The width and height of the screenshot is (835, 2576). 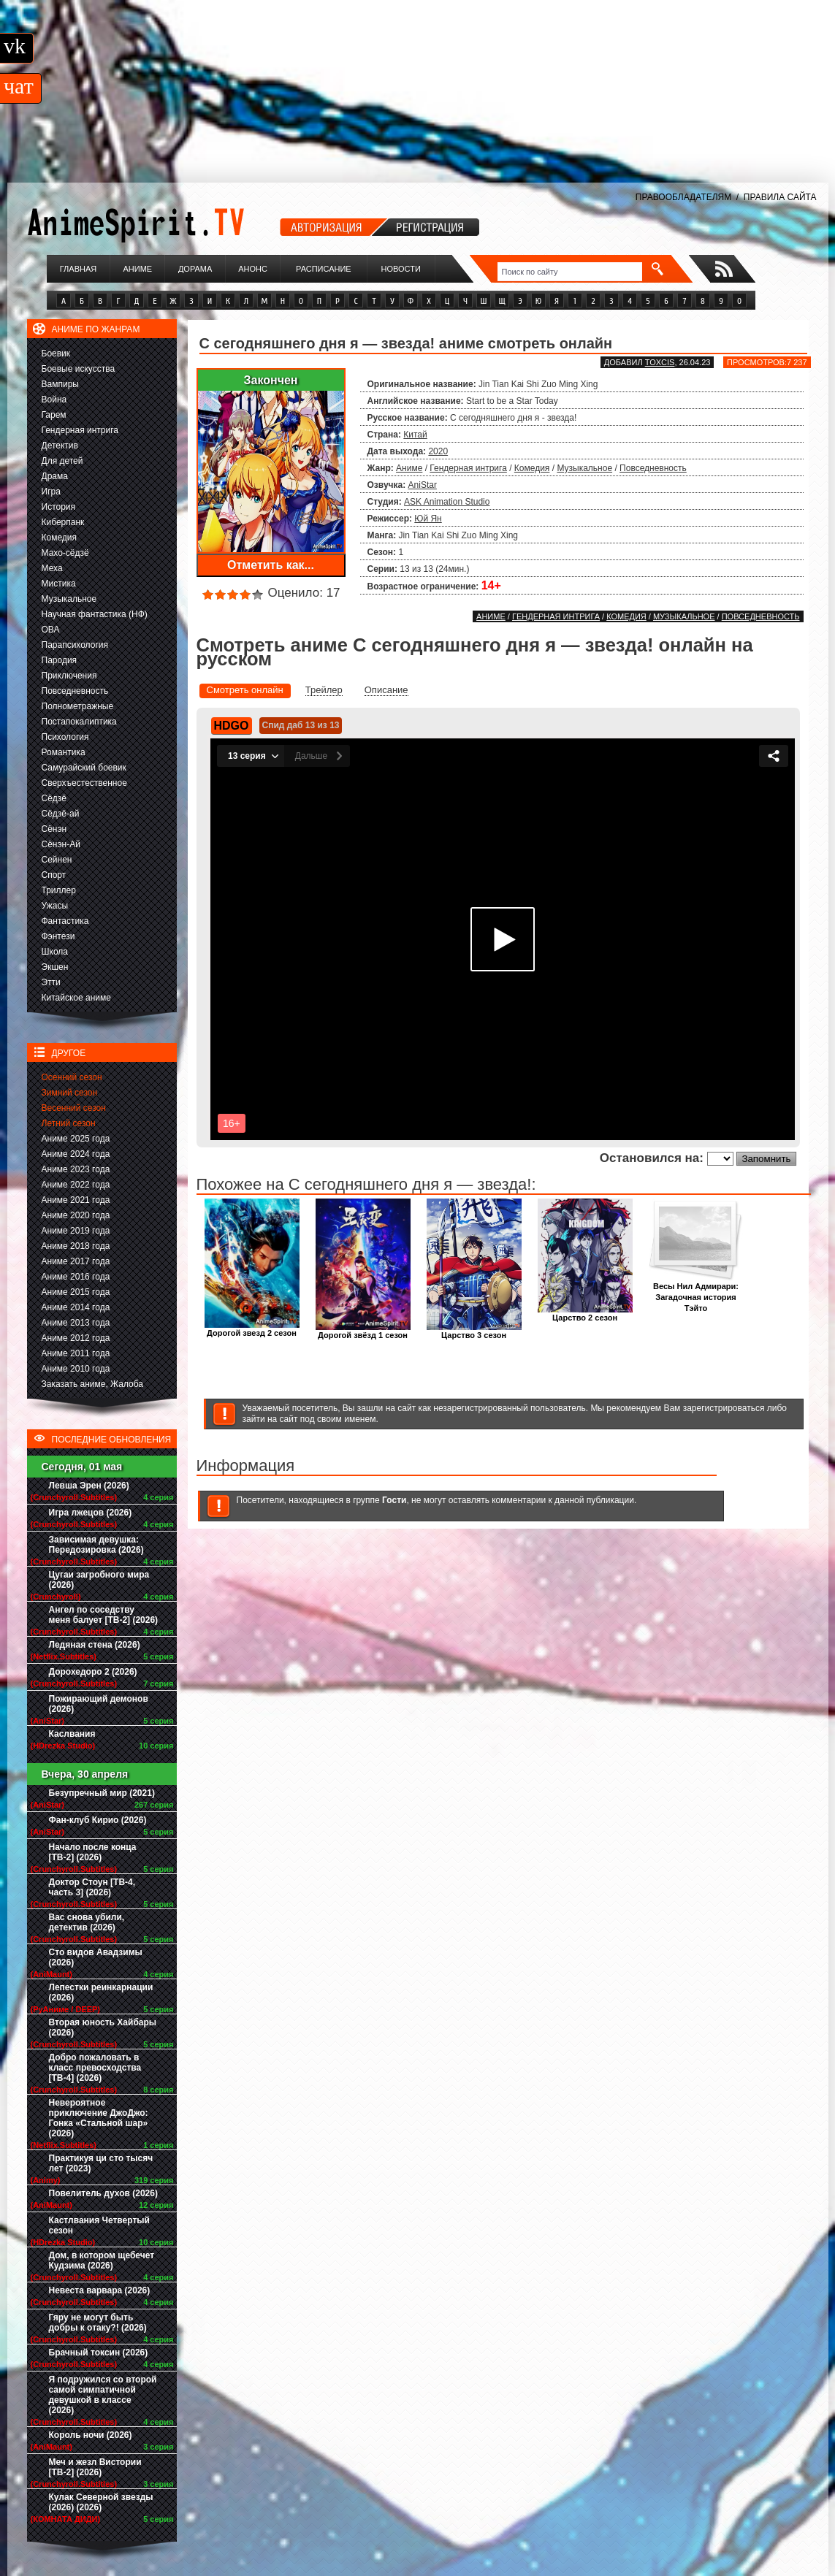 I want to click on Доктор Стоун [ТВ-4, часть 3] (2026), so click(x=92, y=1887).